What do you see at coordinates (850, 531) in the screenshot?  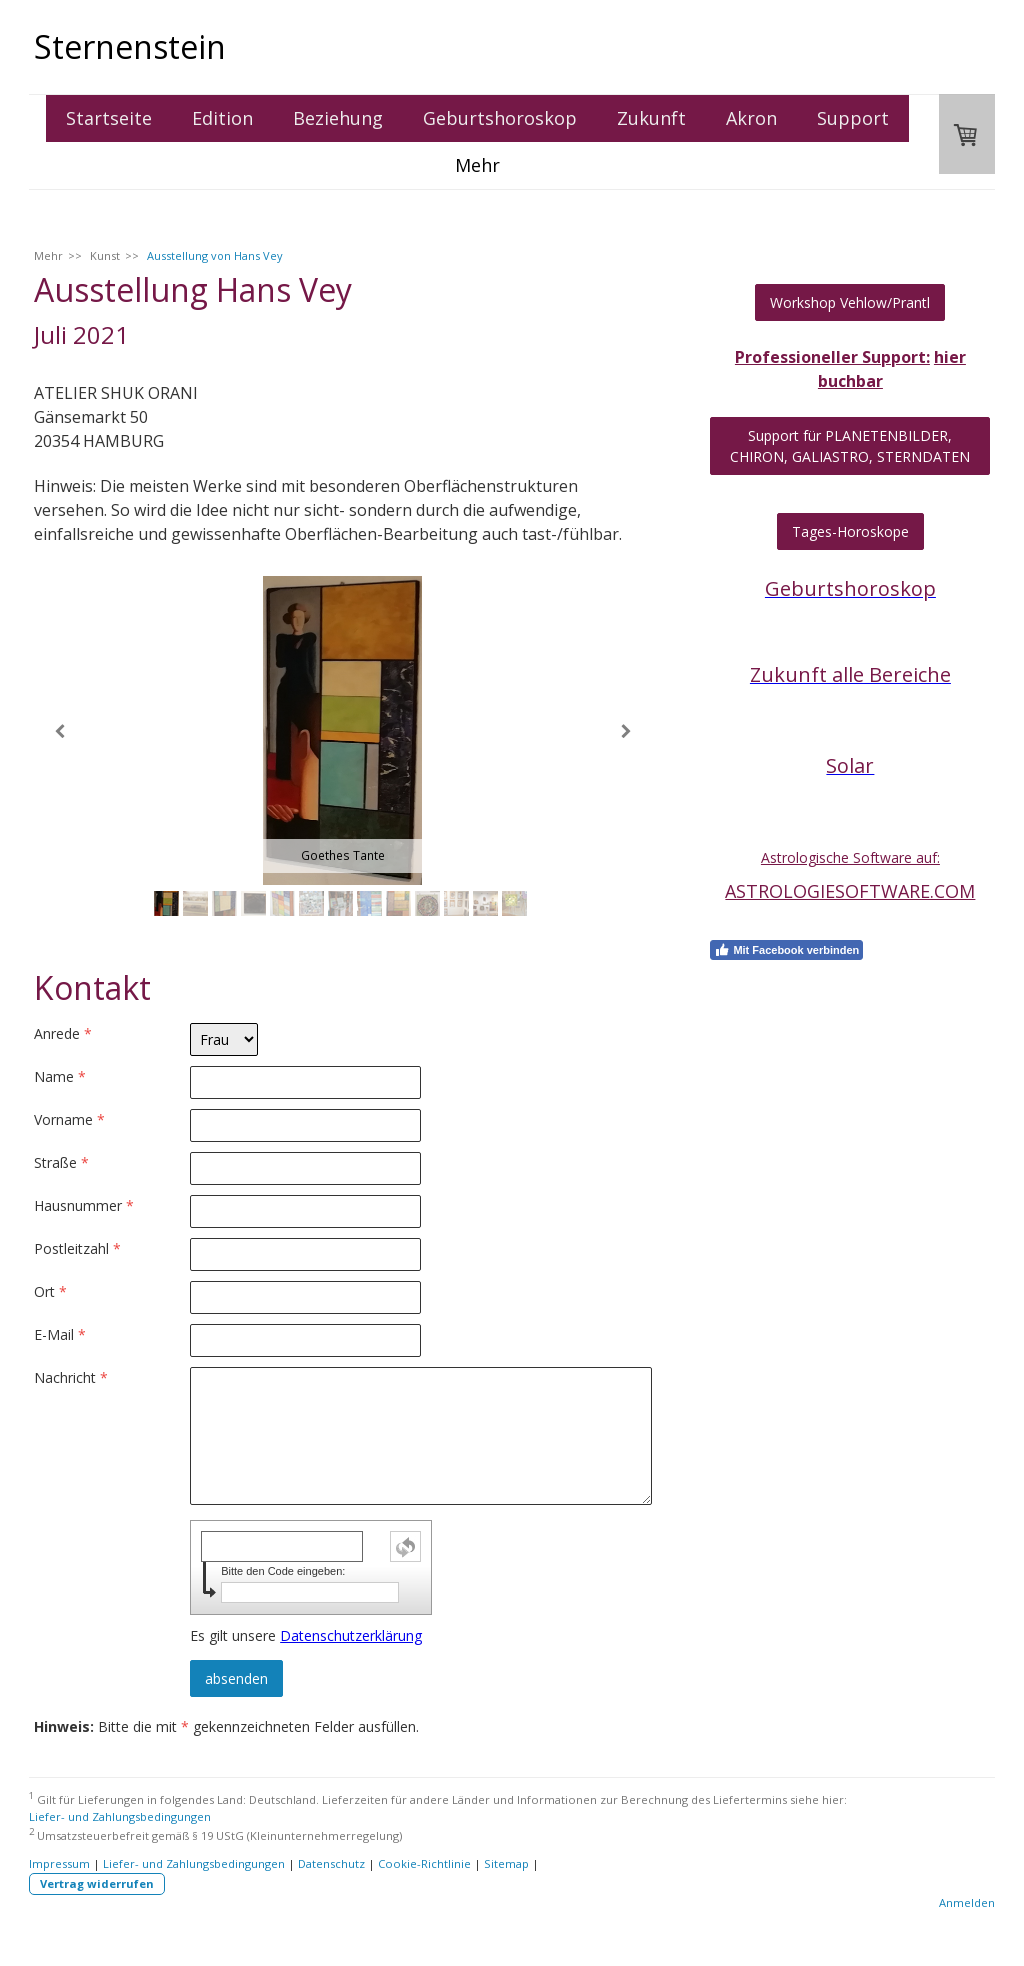 I see `Tages-Horoskope` at bounding box center [850, 531].